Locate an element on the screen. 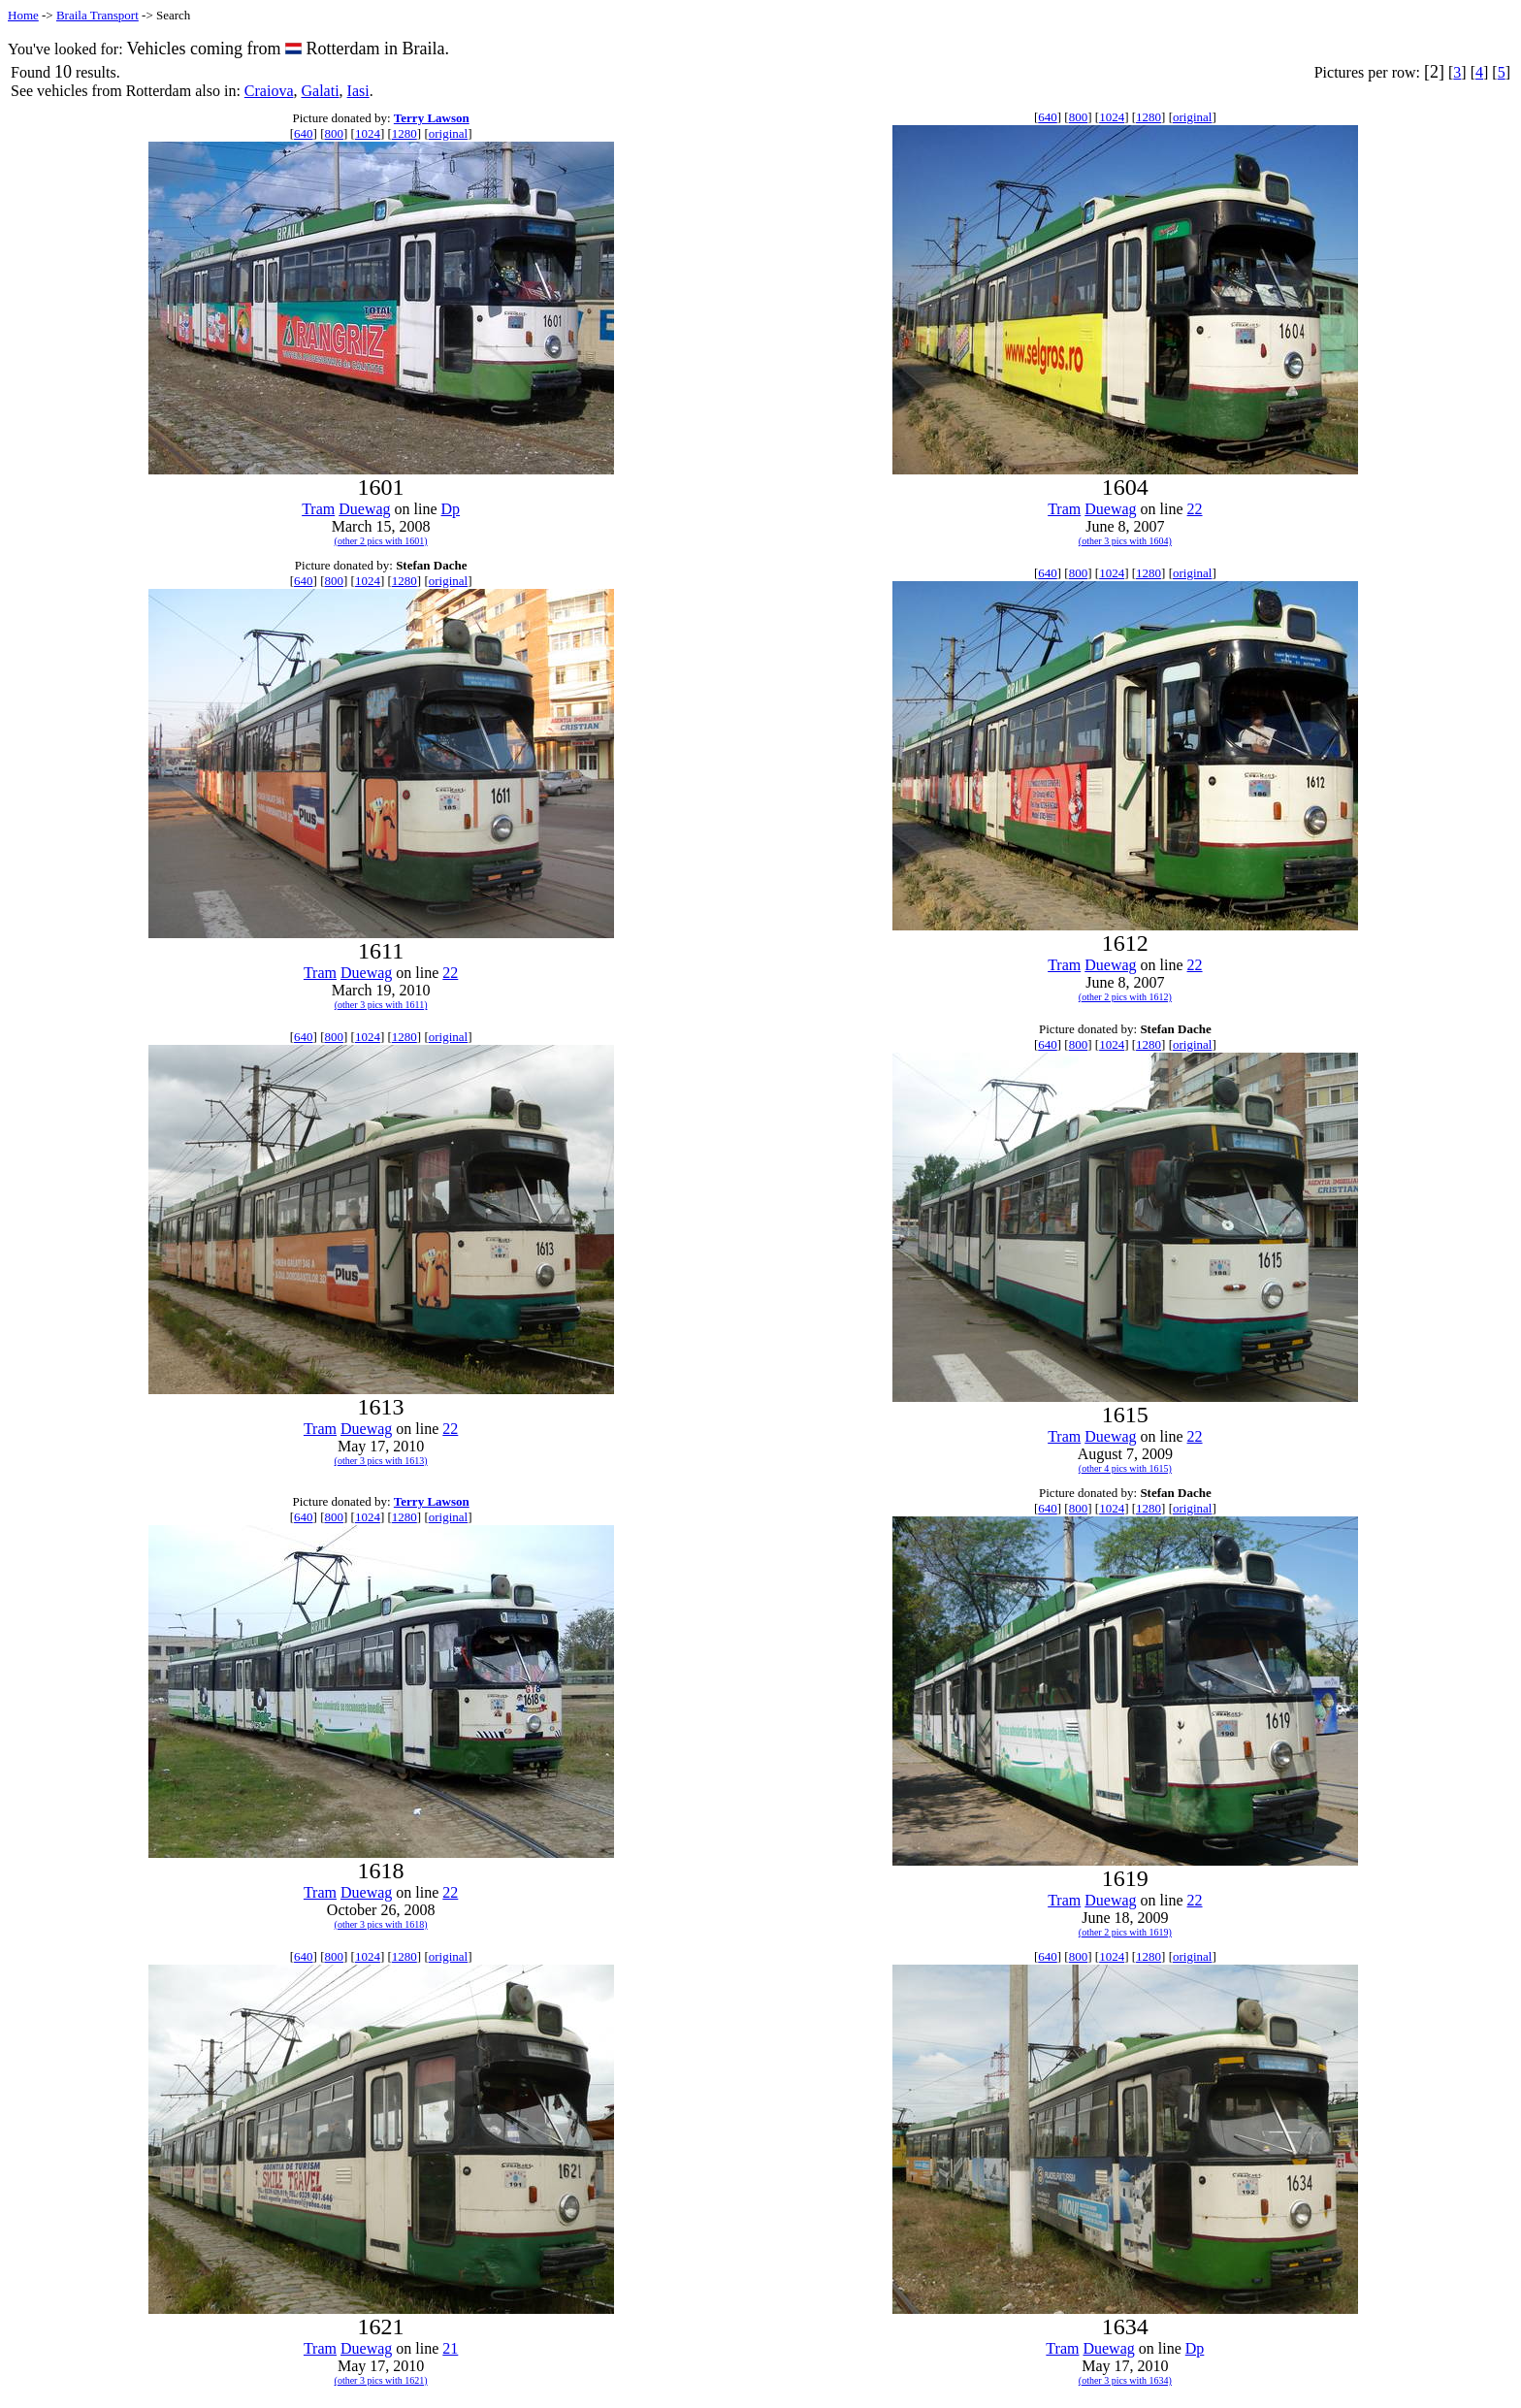 Image resolution: width=1521 pixels, height=2408 pixels. Galati is located at coordinates (320, 90).